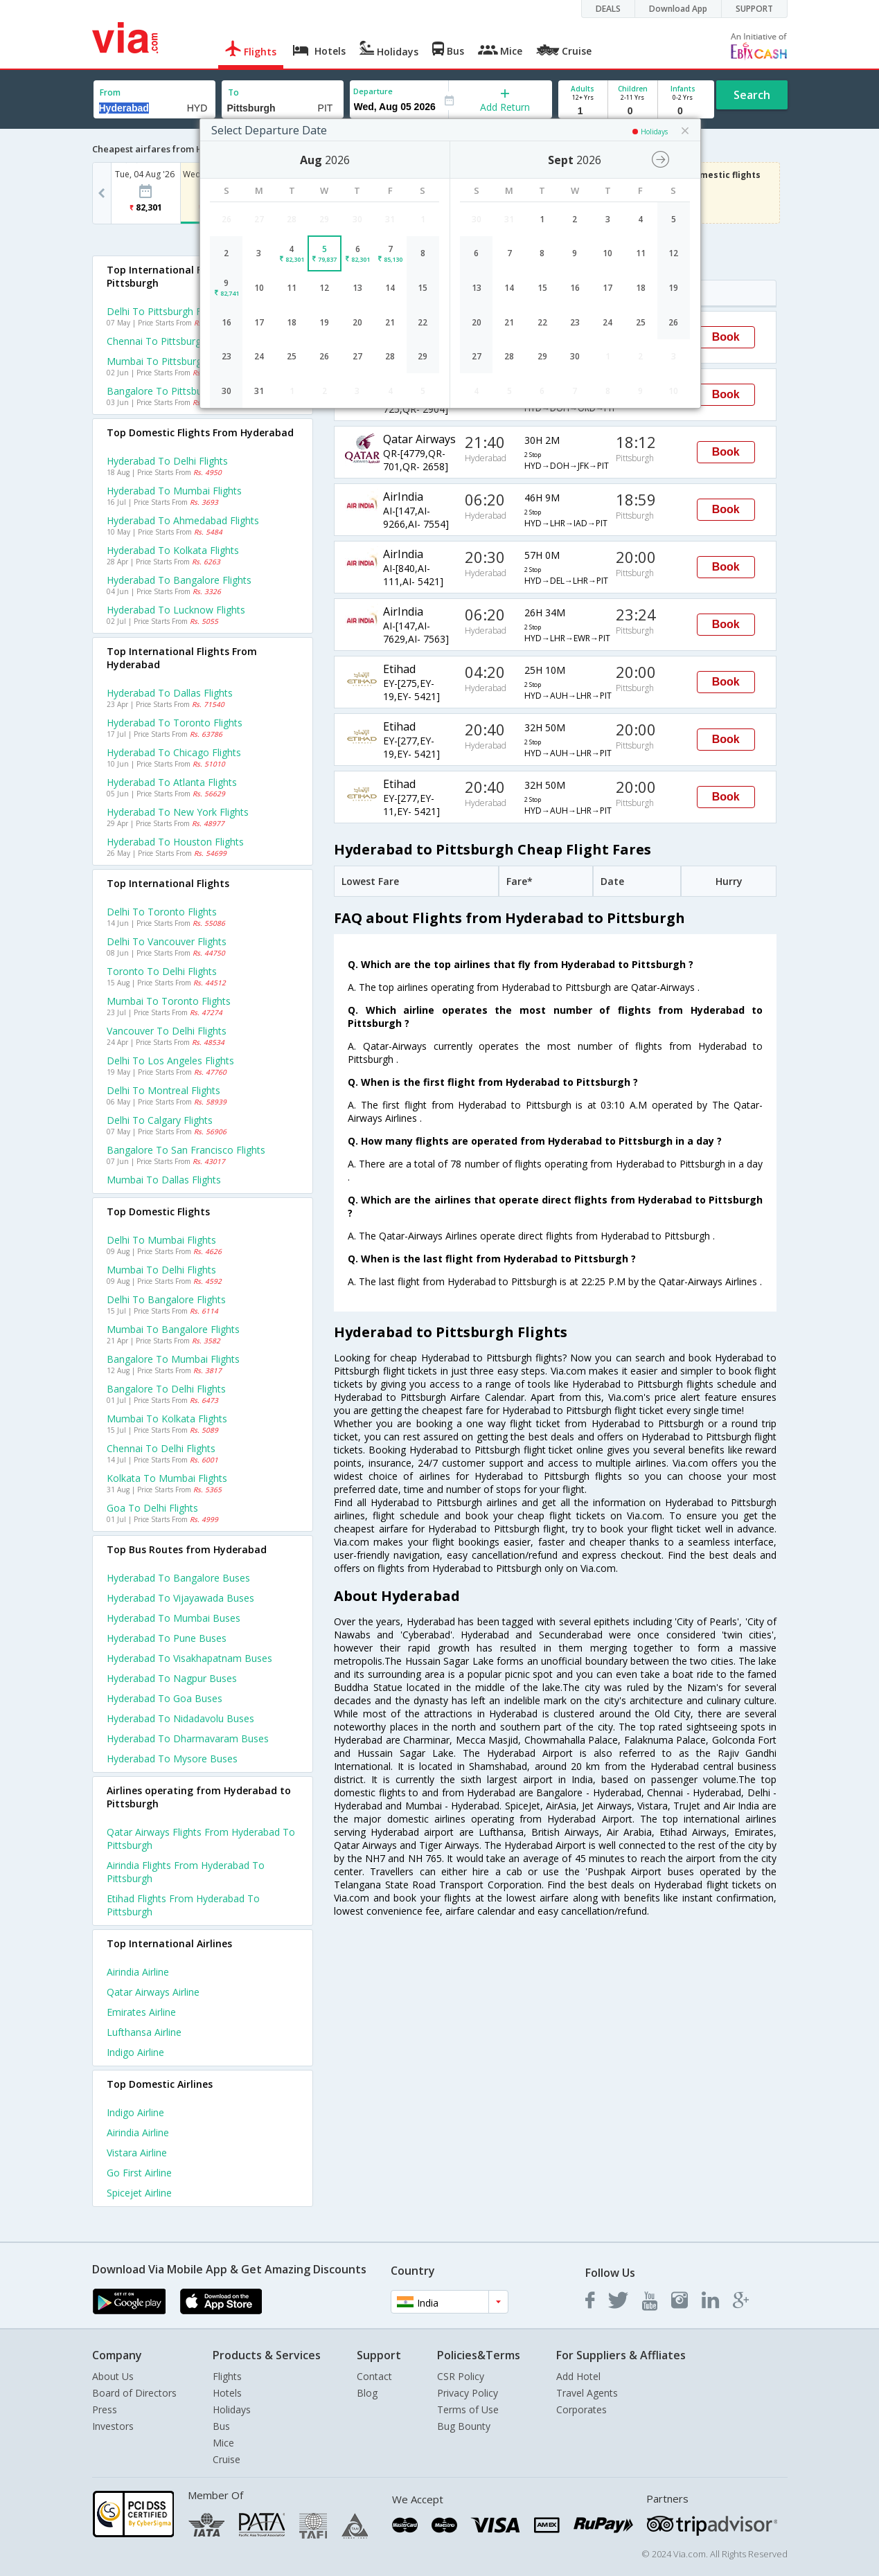  I want to click on Hyderabad to Kolkata Flights, so click(173, 550).